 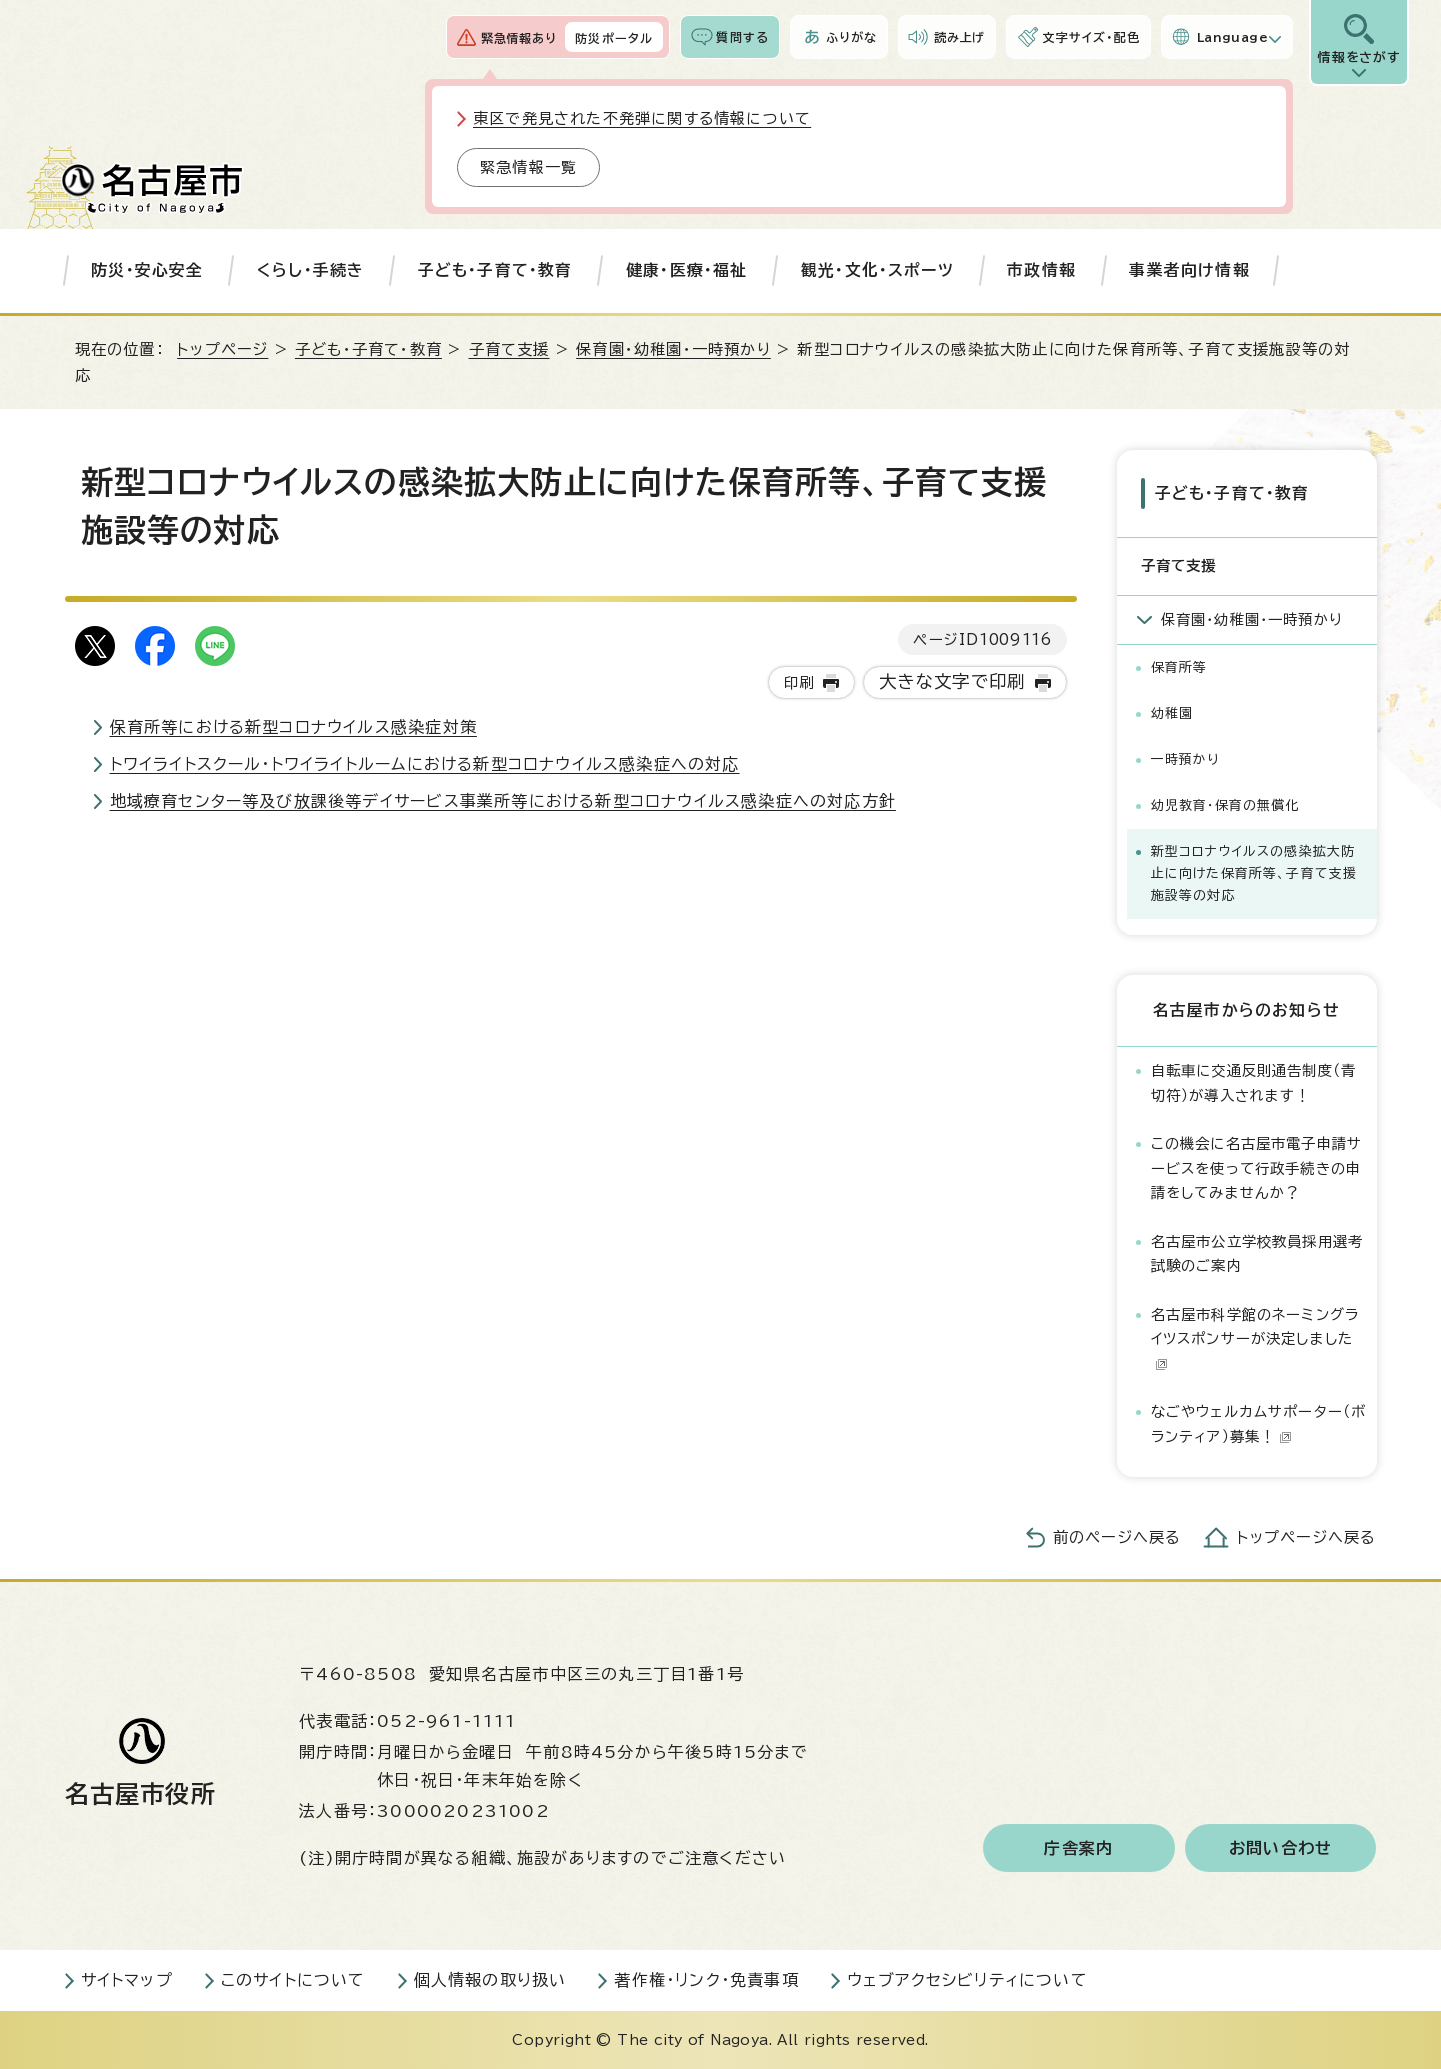 What do you see at coordinates (1232, 37) in the screenshot?
I see `Language` at bounding box center [1232, 37].